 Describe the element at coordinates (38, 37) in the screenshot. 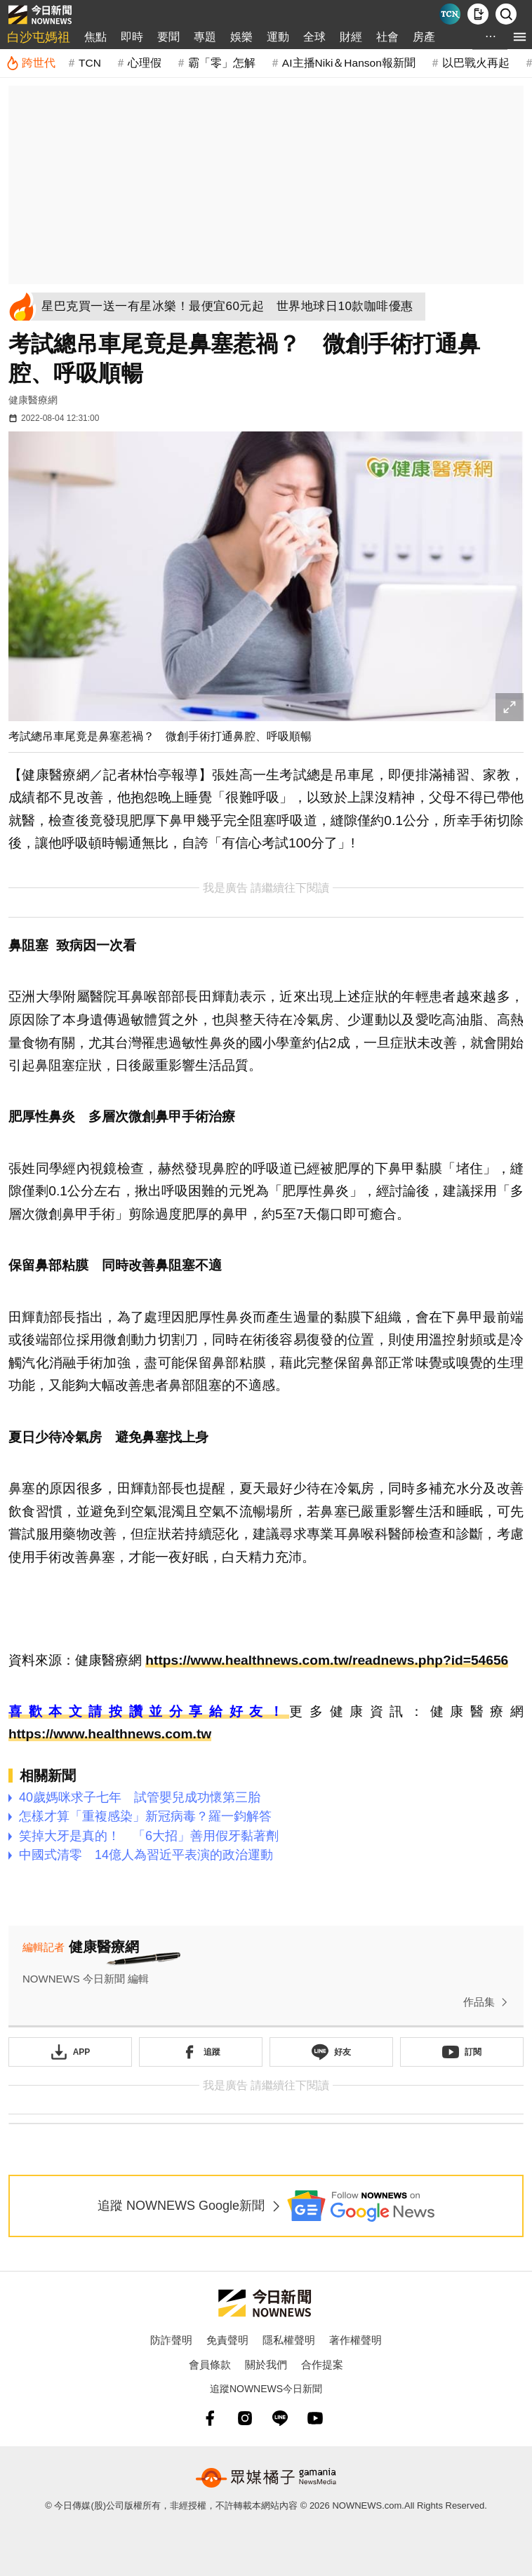

I see `白沙屯媽祖` at that location.